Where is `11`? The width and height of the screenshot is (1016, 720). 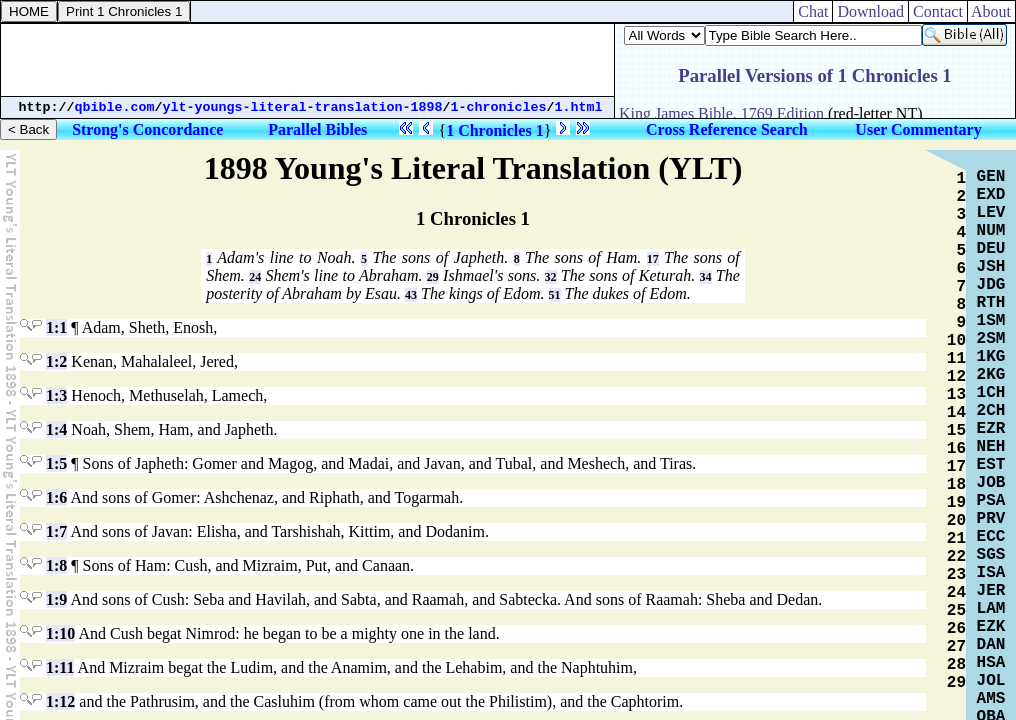
11 is located at coordinates (956, 359).